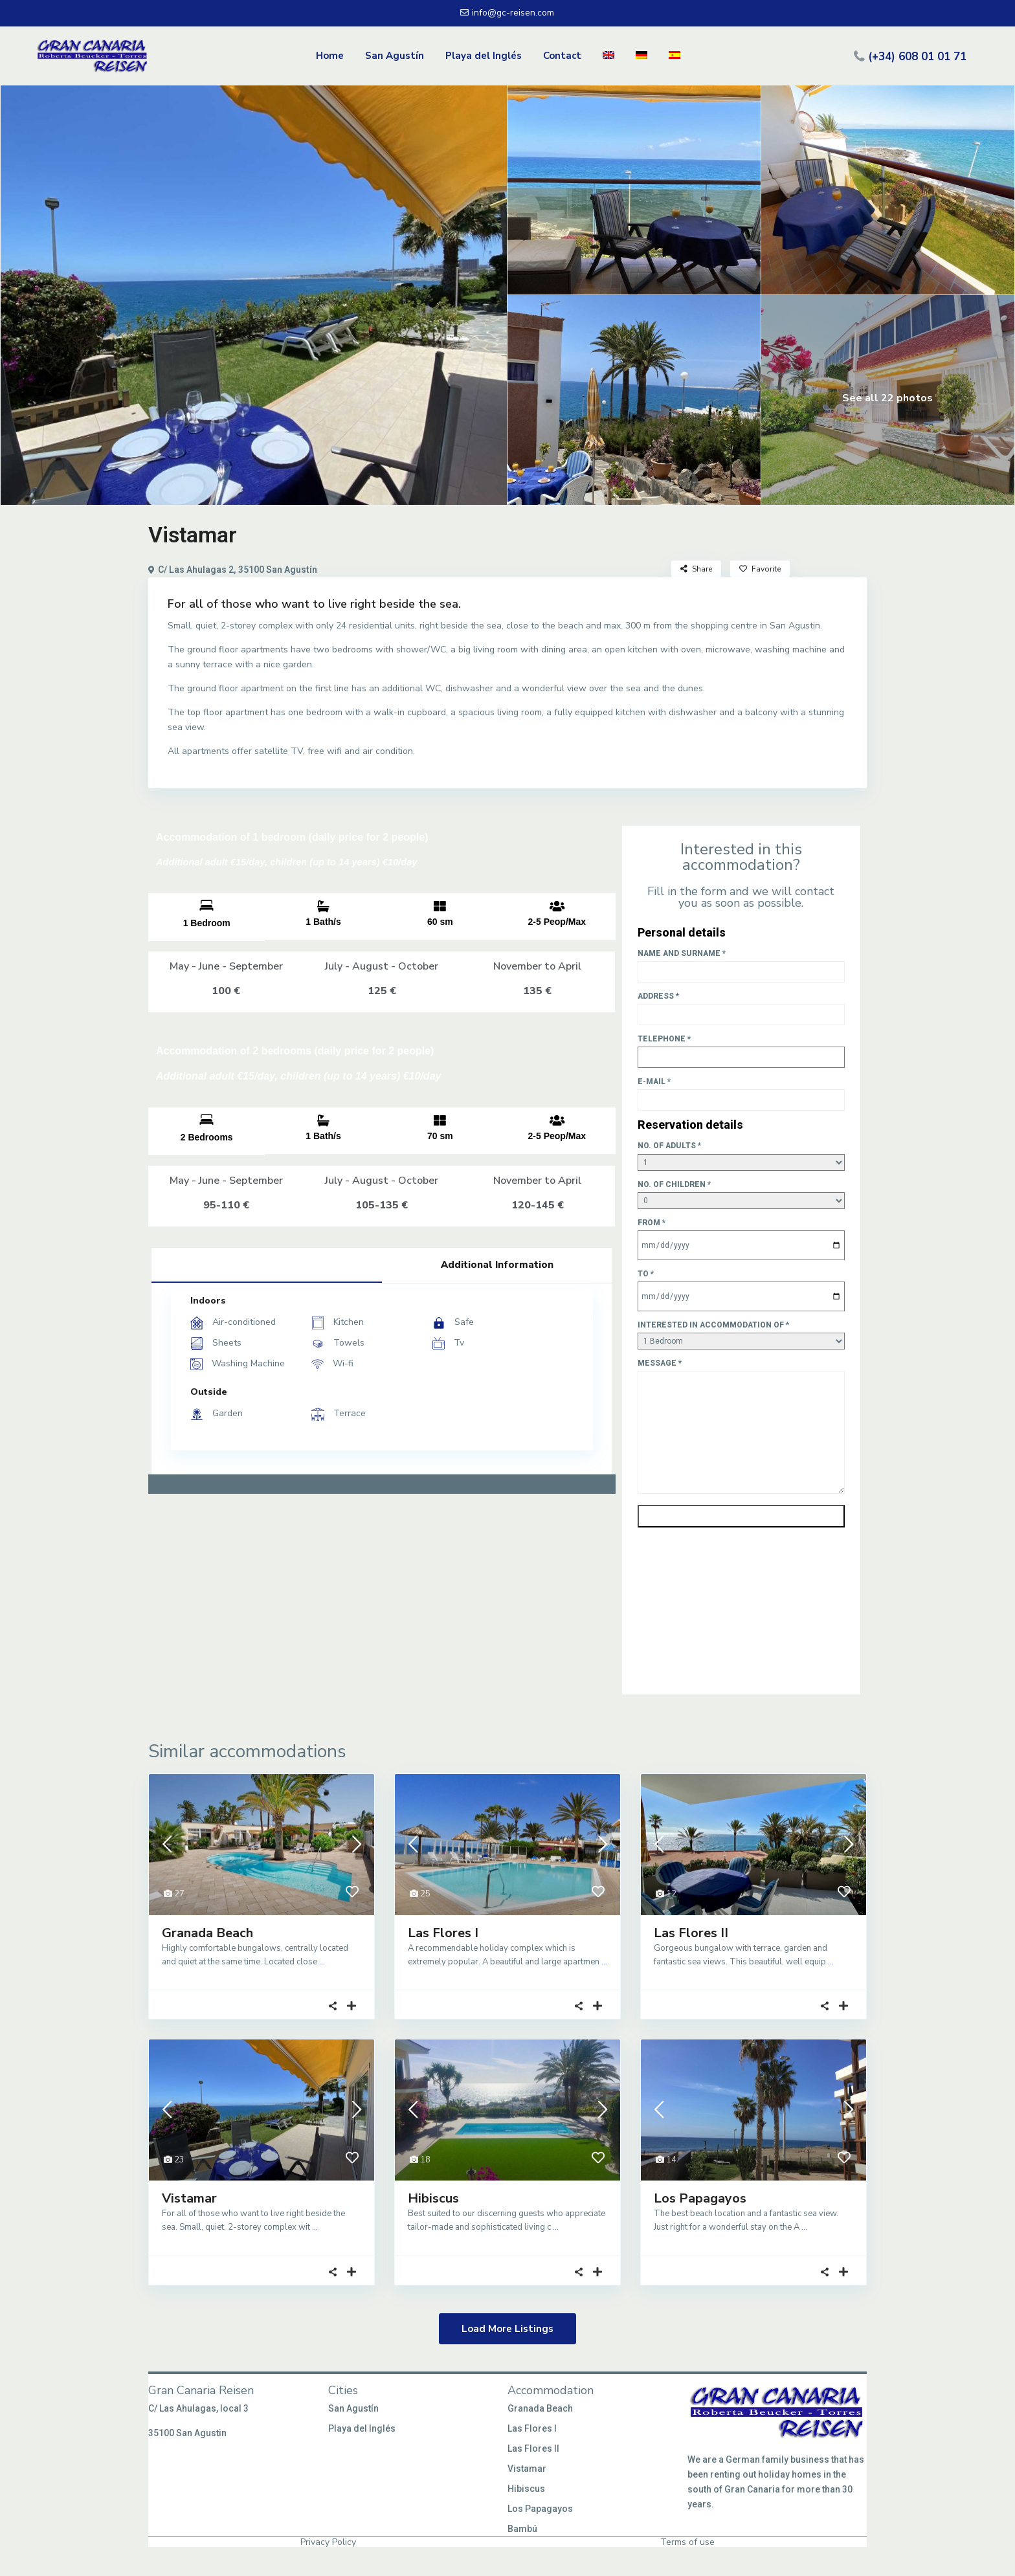 The width and height of the screenshot is (1015, 2576). What do you see at coordinates (382, 1604) in the screenshot?
I see `[C/ Las Ahulagas 2, 35100 San Agustín]` at bounding box center [382, 1604].